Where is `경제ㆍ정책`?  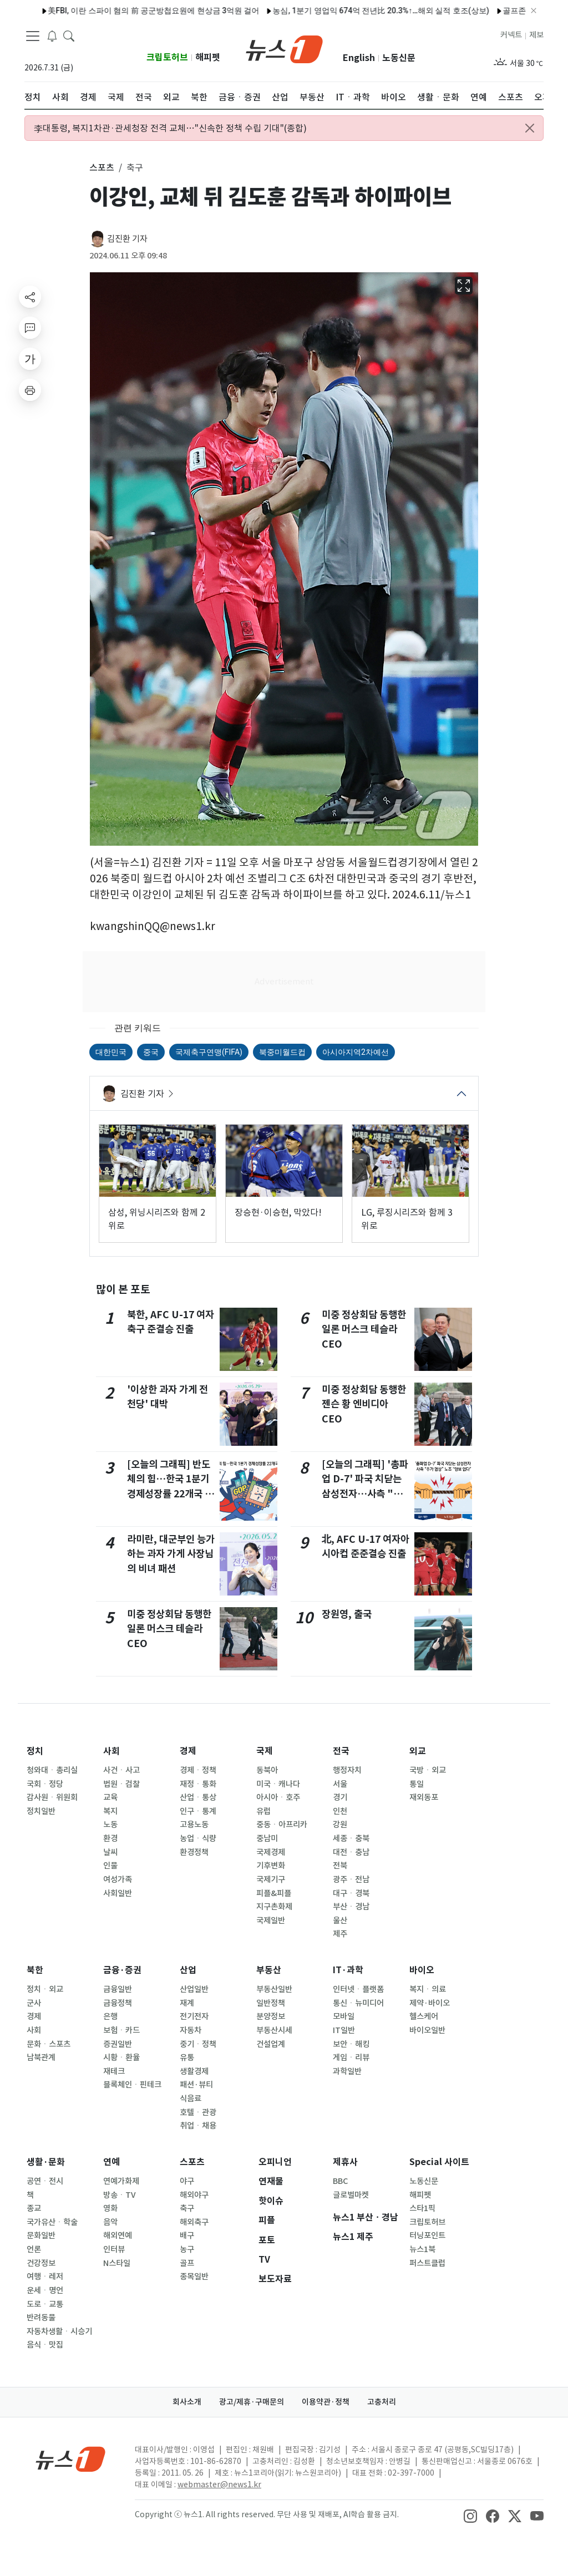
경제ㆍ정책 is located at coordinates (198, 1770).